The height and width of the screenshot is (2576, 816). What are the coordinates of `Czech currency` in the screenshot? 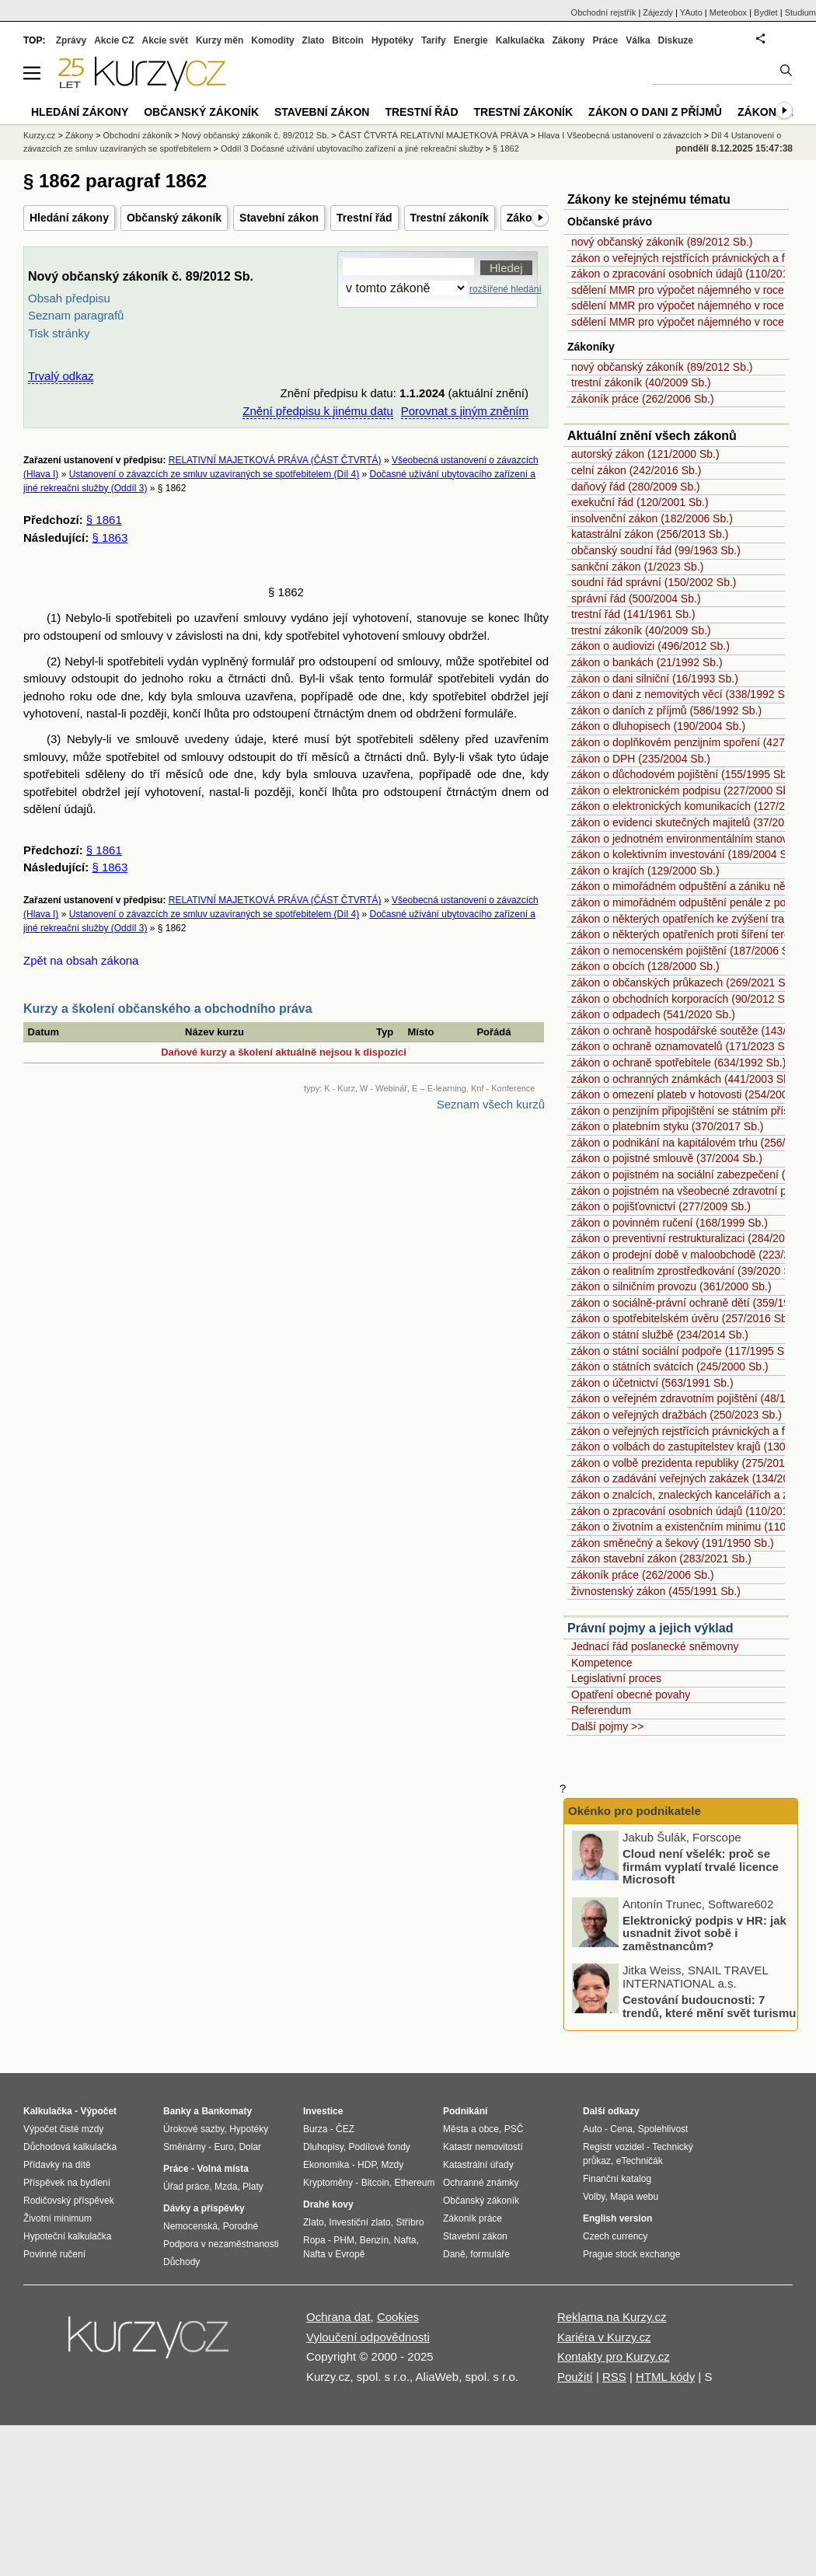 It's located at (615, 2236).